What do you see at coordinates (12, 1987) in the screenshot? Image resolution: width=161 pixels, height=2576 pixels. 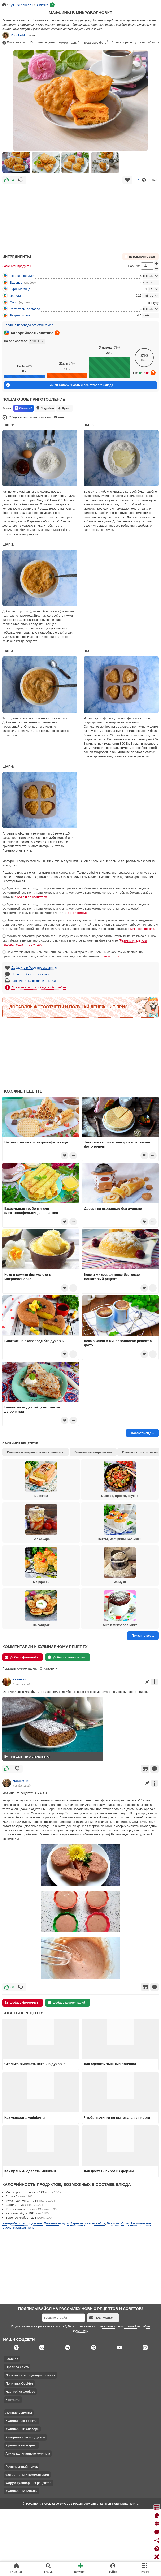 I see `33` at bounding box center [12, 1987].